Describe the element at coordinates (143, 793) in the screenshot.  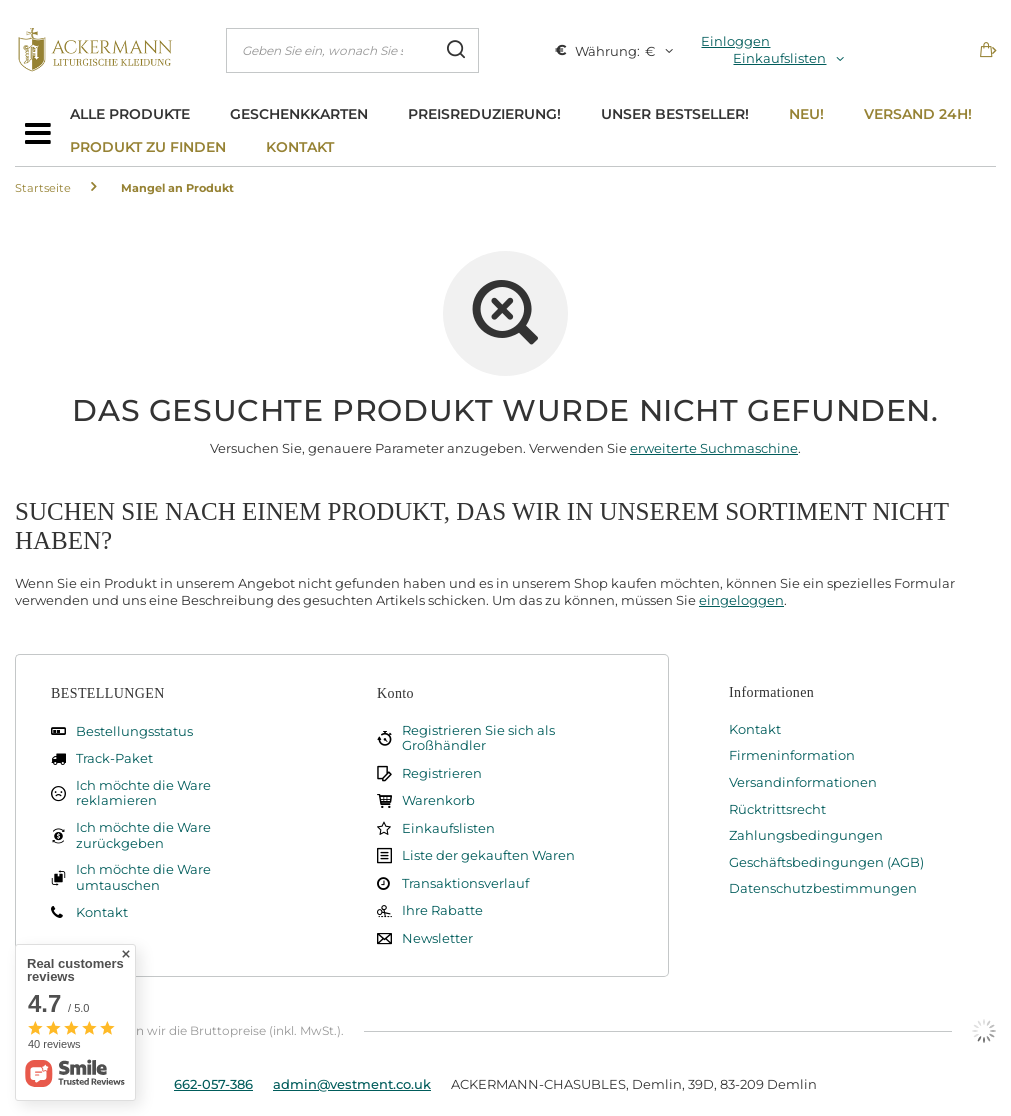
I see `Ich möchte die Ware reklamieren` at that location.